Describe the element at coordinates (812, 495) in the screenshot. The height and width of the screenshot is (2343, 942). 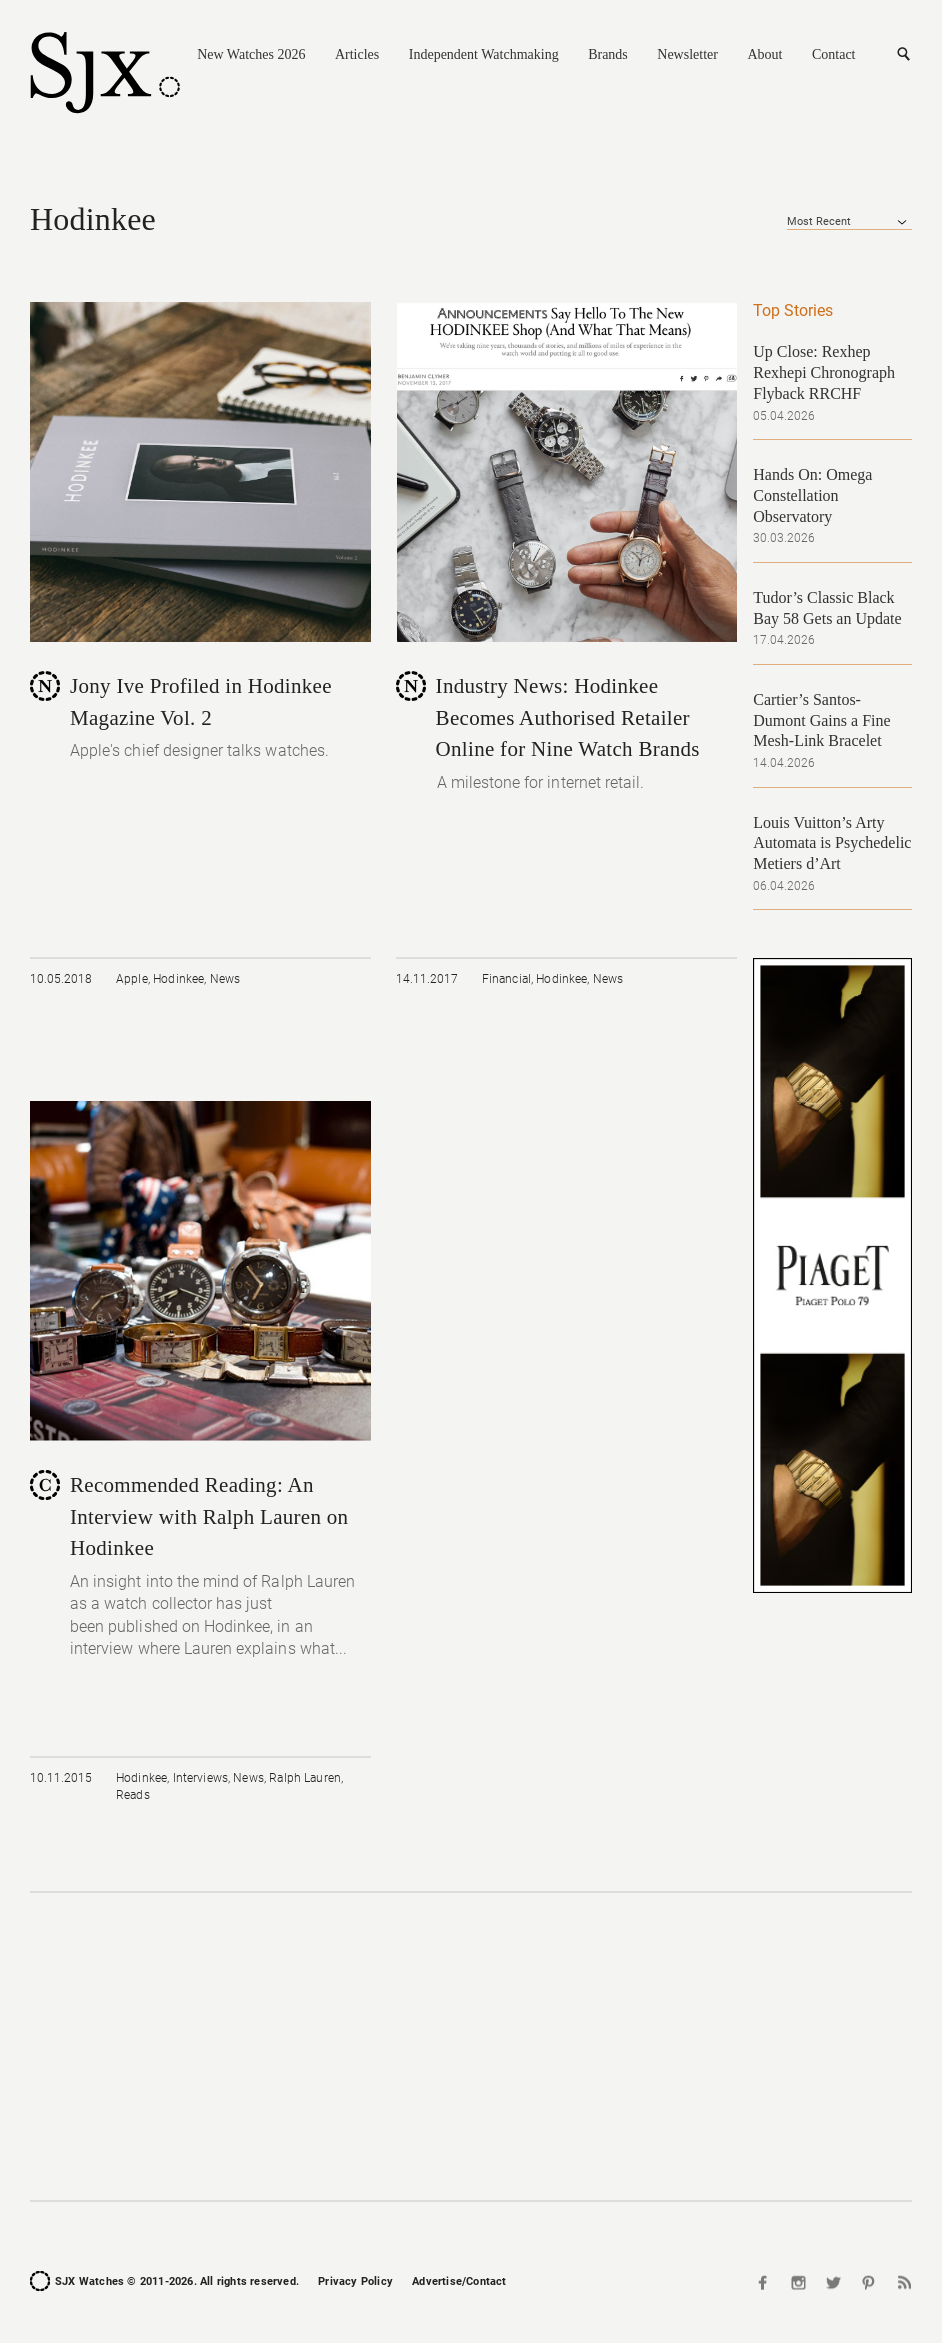
I see `Hands On: Omega Constellation Observatory` at that location.